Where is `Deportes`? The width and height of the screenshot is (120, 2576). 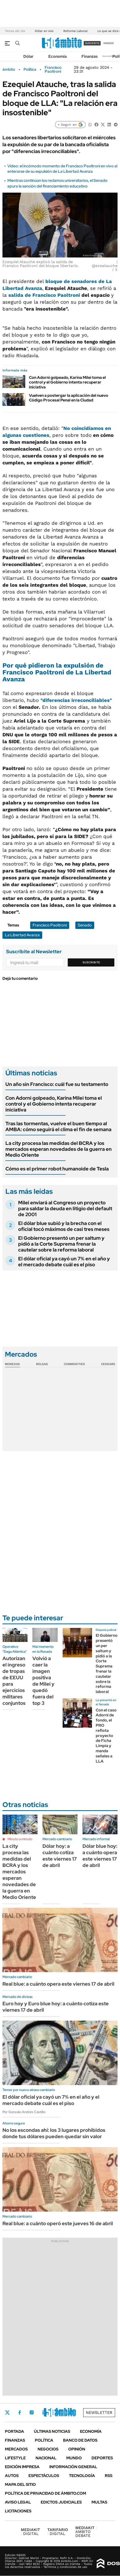 Deportes is located at coordinates (102, 2458).